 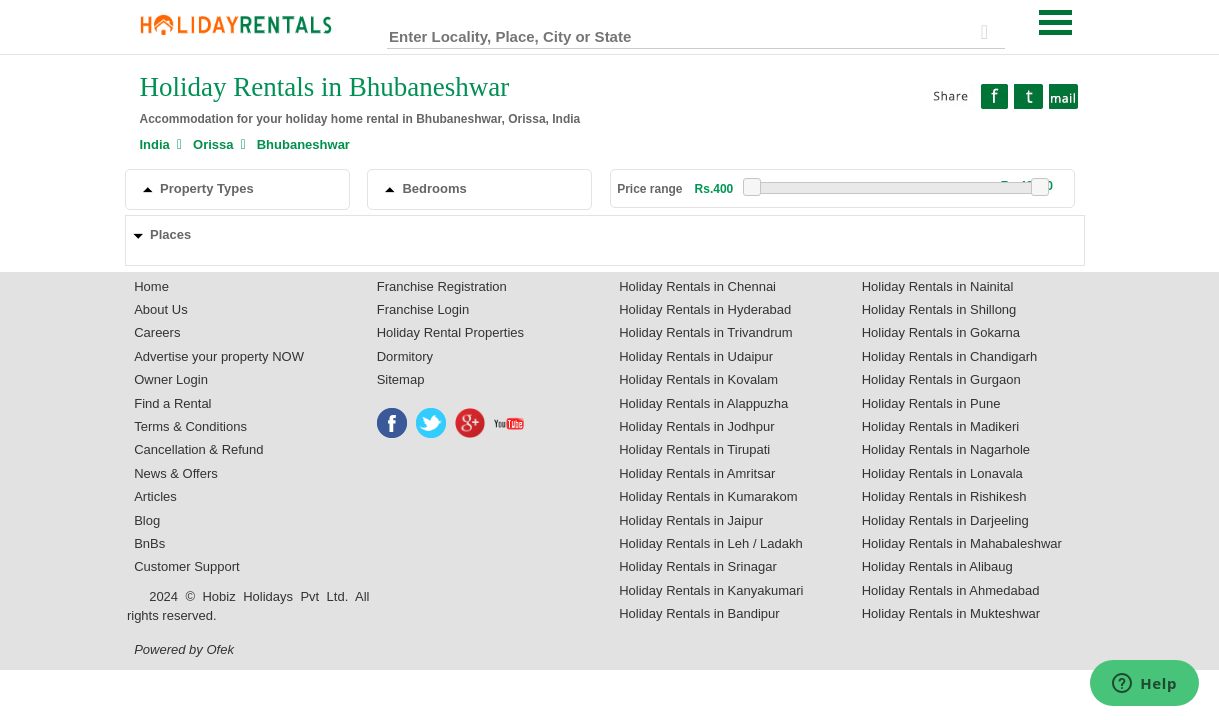 What do you see at coordinates (711, 543) in the screenshot?
I see `Holiday Rentals in Leh / Ladakh` at bounding box center [711, 543].